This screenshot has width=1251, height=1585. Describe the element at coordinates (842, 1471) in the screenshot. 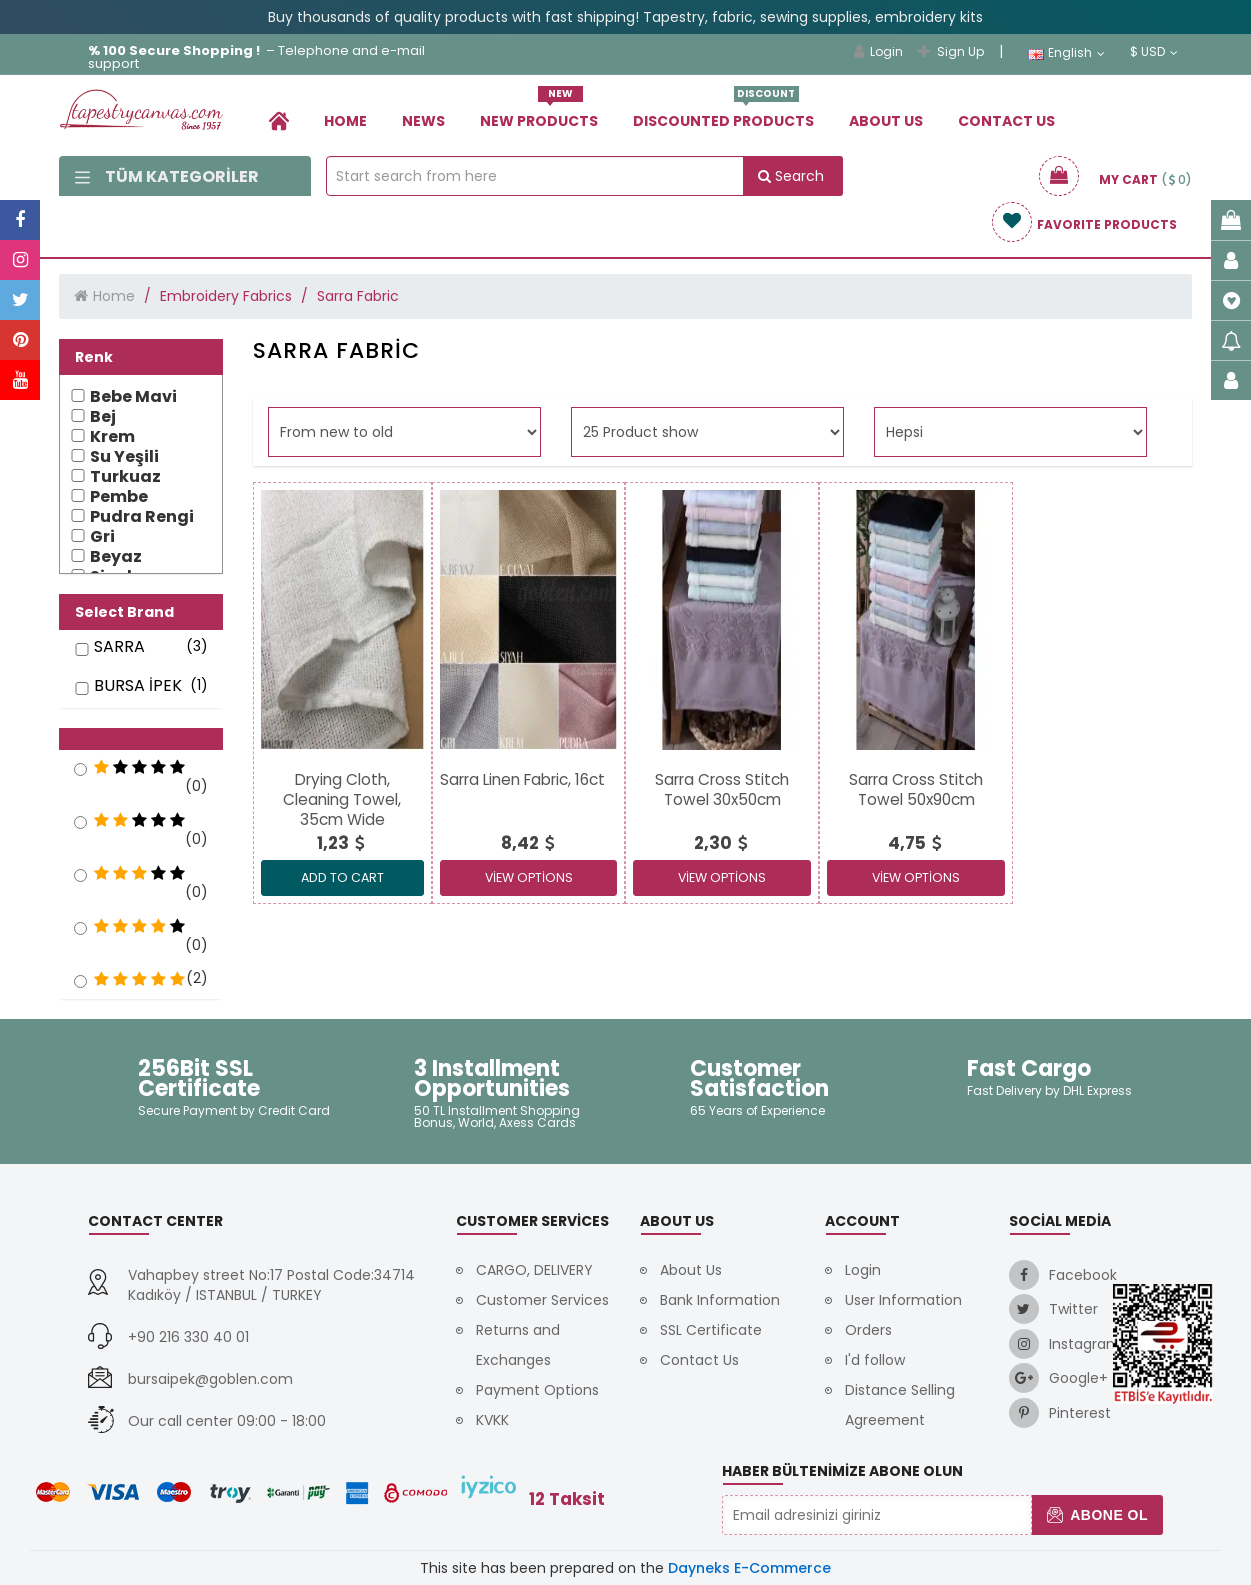

I see `Haber Bültenimize Abone Olun` at that location.